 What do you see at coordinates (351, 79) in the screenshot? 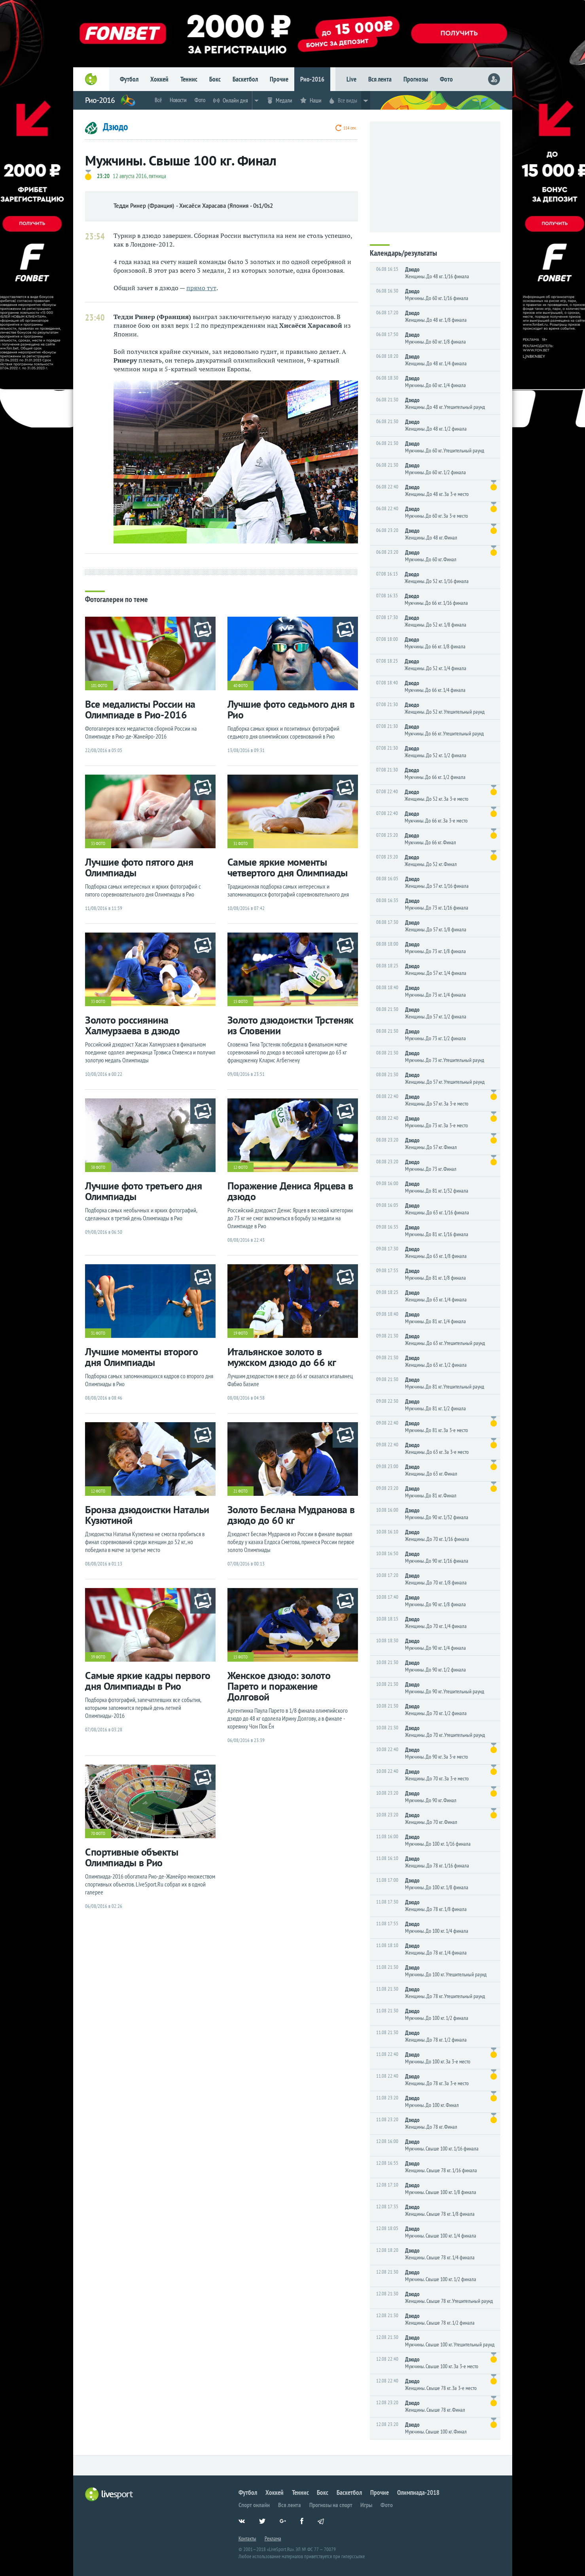
I see `Live` at bounding box center [351, 79].